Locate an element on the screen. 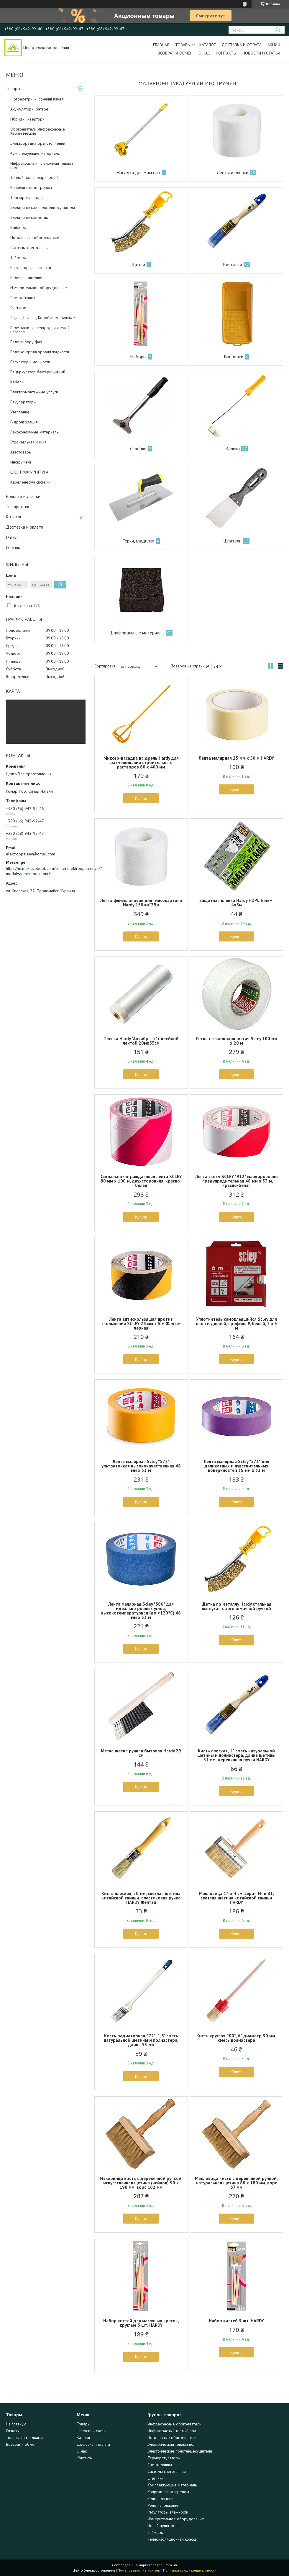 The image size is (289, 2576). ЕЛЕКТРОФУРНІТУРА is located at coordinates (29, 472).